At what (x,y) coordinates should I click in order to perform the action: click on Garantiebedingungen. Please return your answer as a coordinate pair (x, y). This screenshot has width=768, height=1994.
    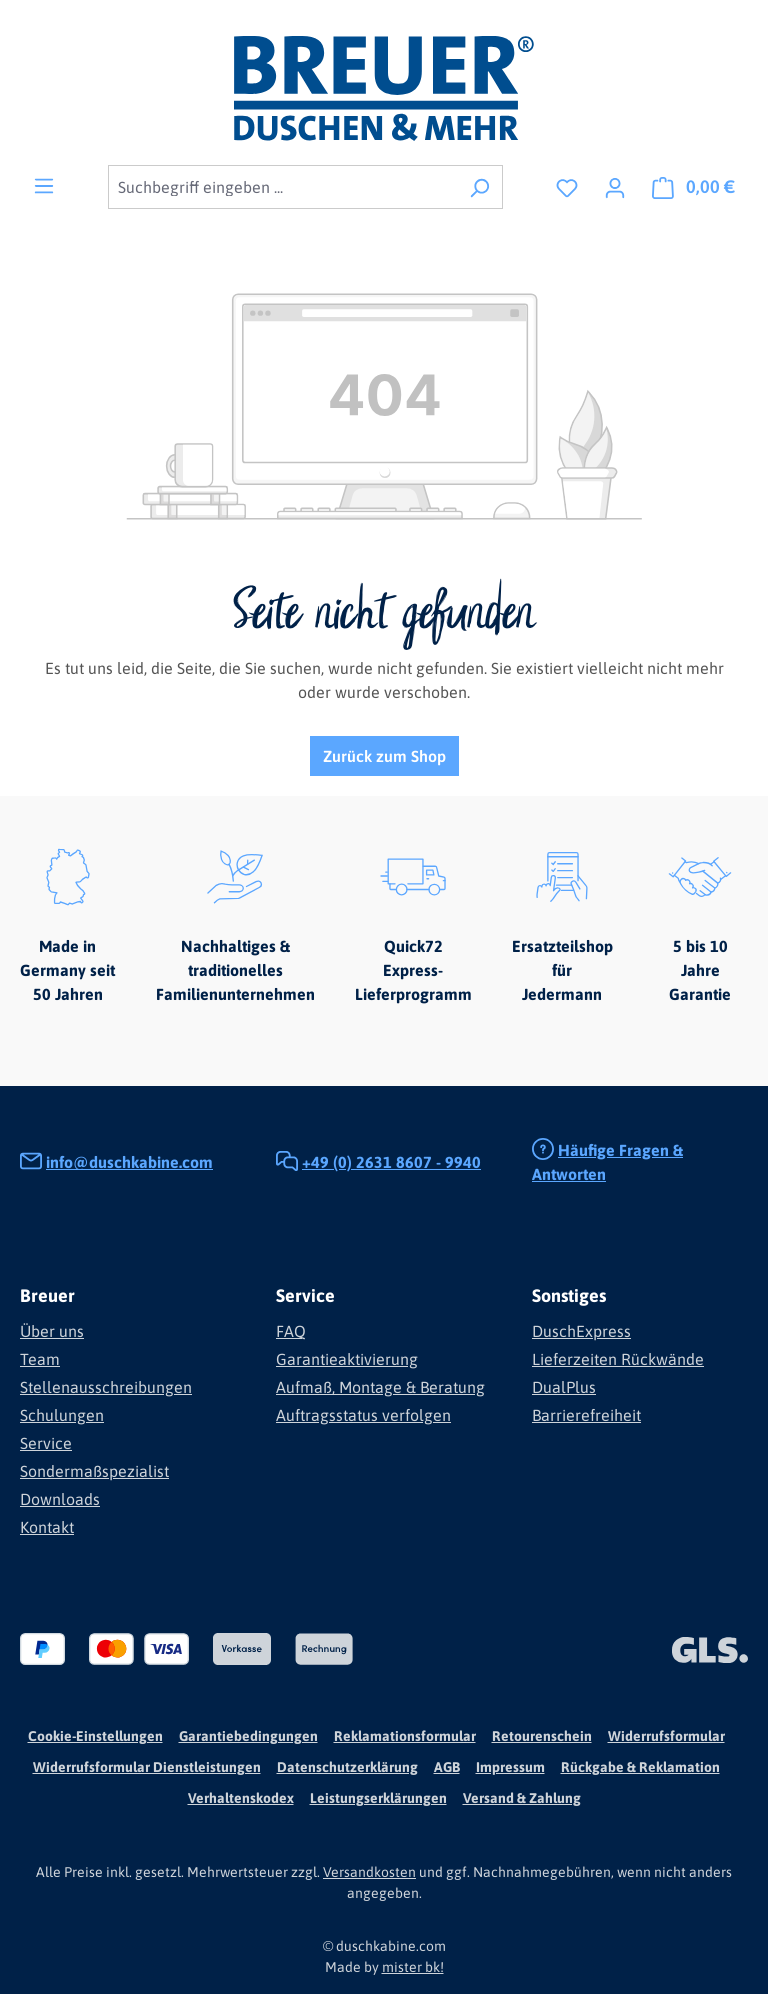
    Looking at the image, I should click on (248, 1736).